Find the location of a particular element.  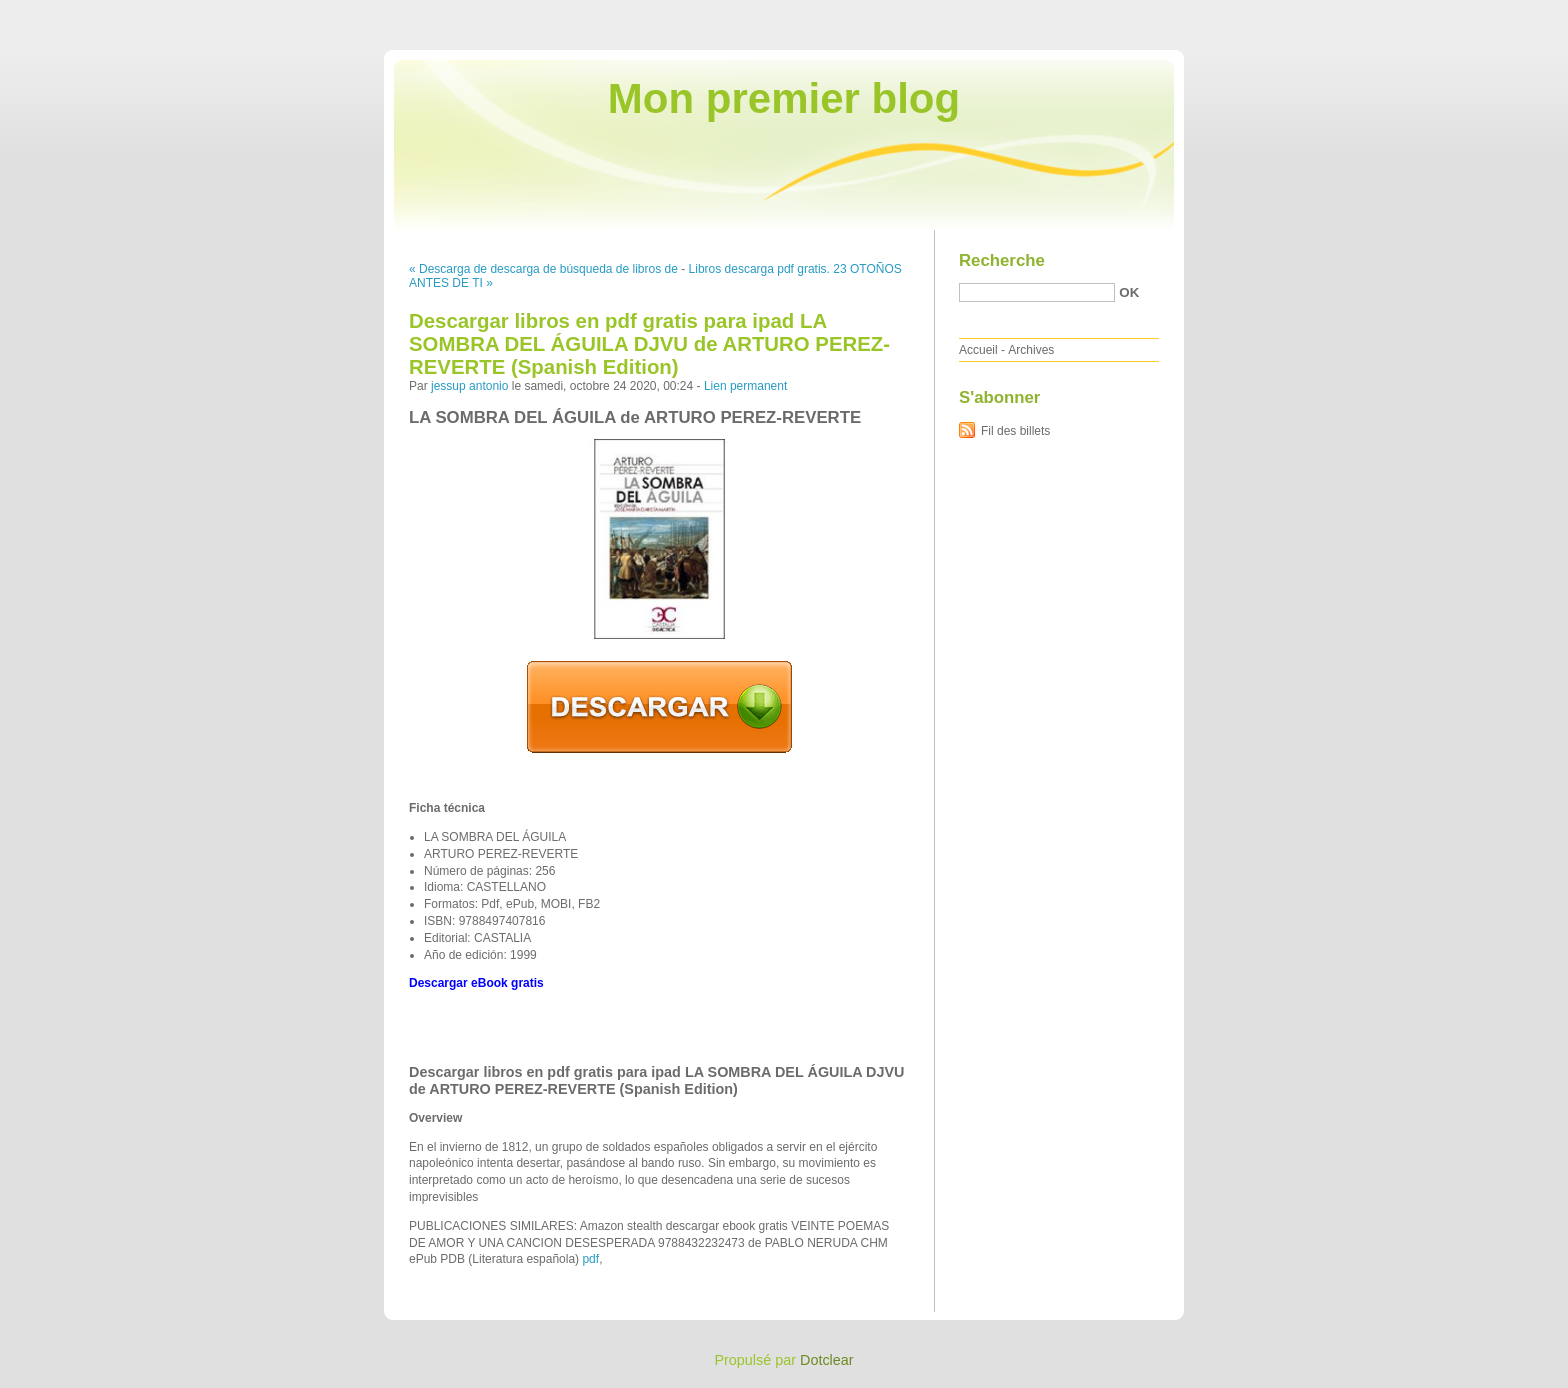

Descargar eBook gratis is located at coordinates (476, 983).